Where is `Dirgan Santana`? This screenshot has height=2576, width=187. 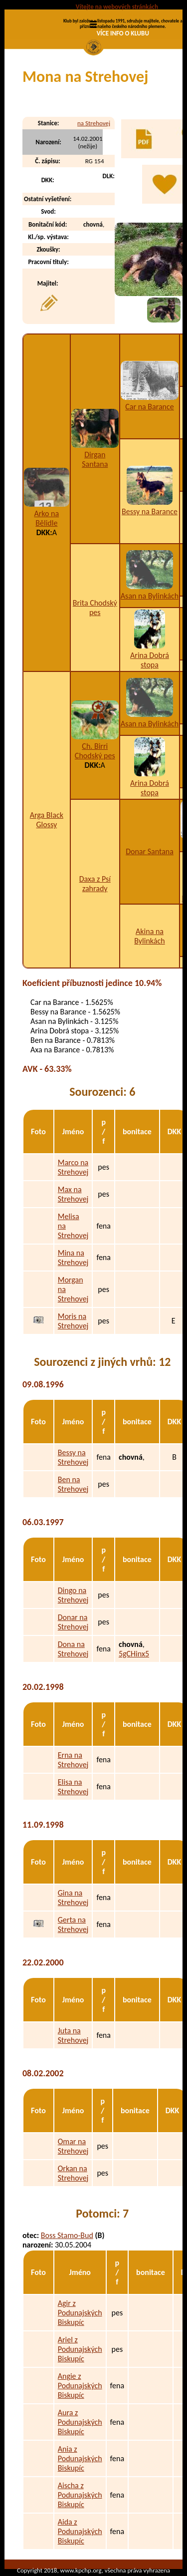
Dirgan Santana is located at coordinates (95, 459).